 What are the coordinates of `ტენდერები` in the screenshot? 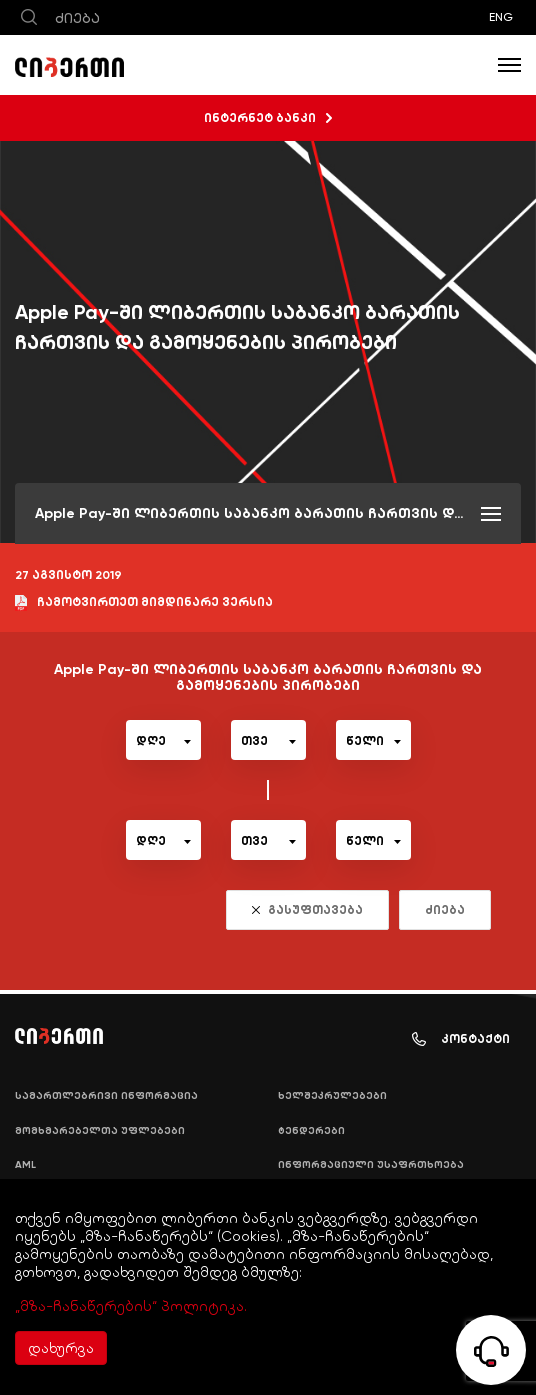 It's located at (311, 1131).